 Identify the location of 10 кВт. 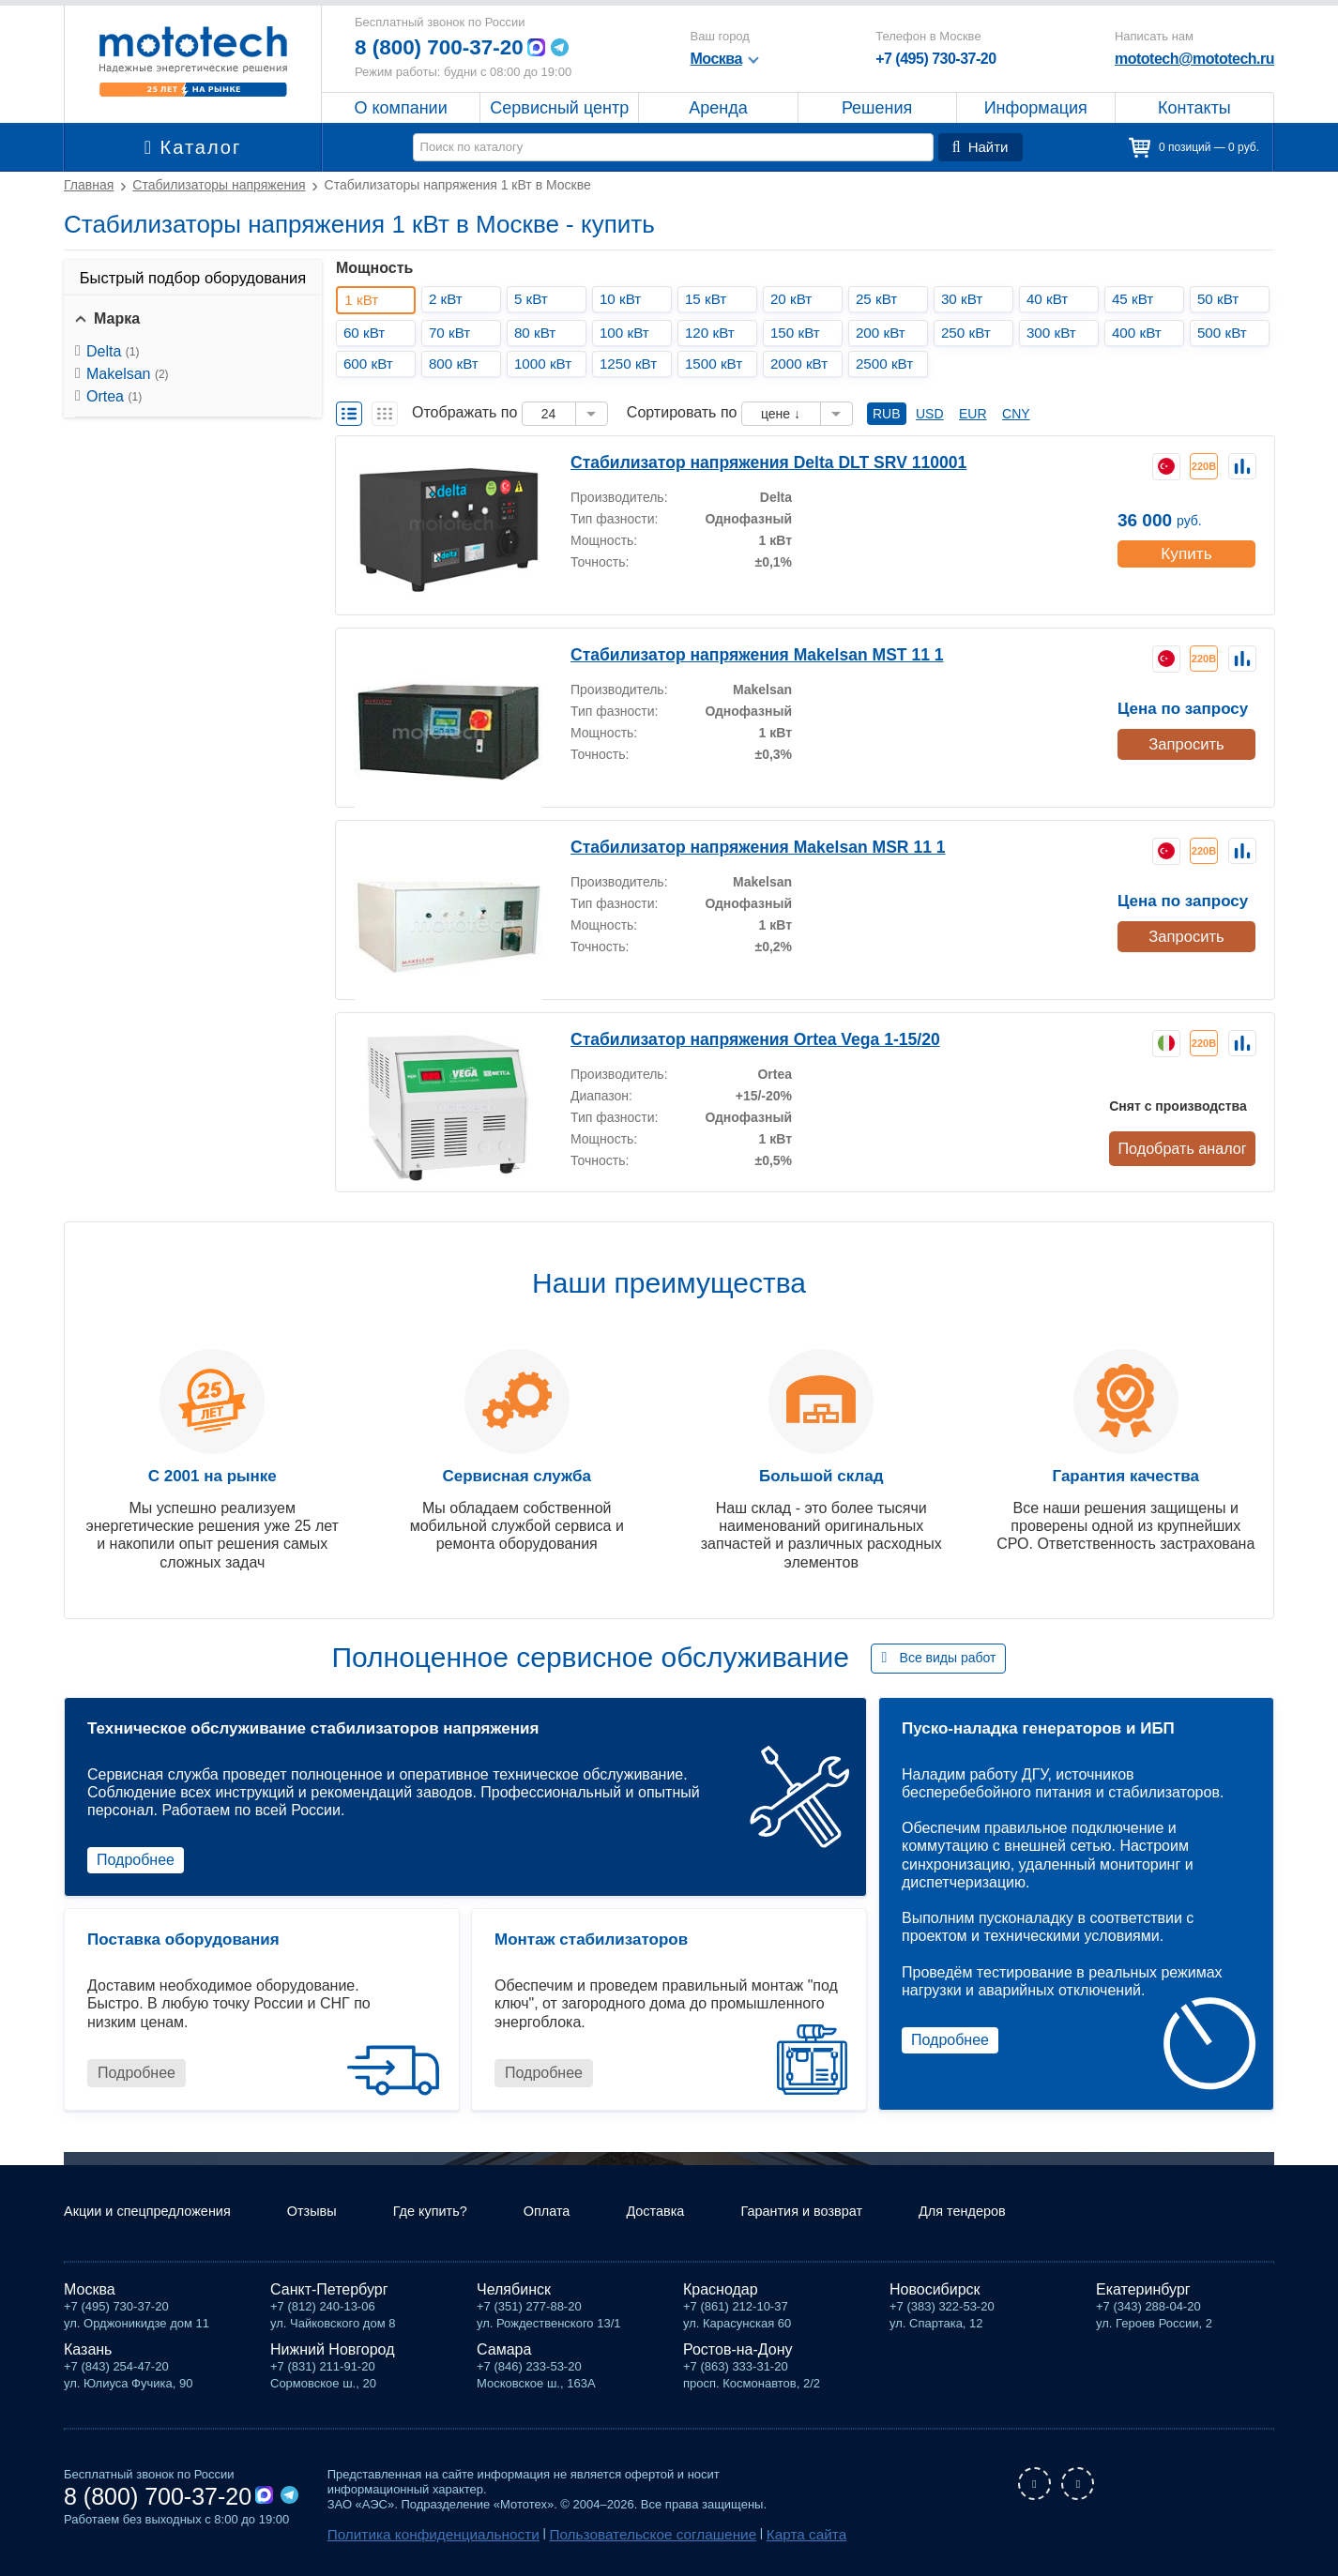
(624, 299).